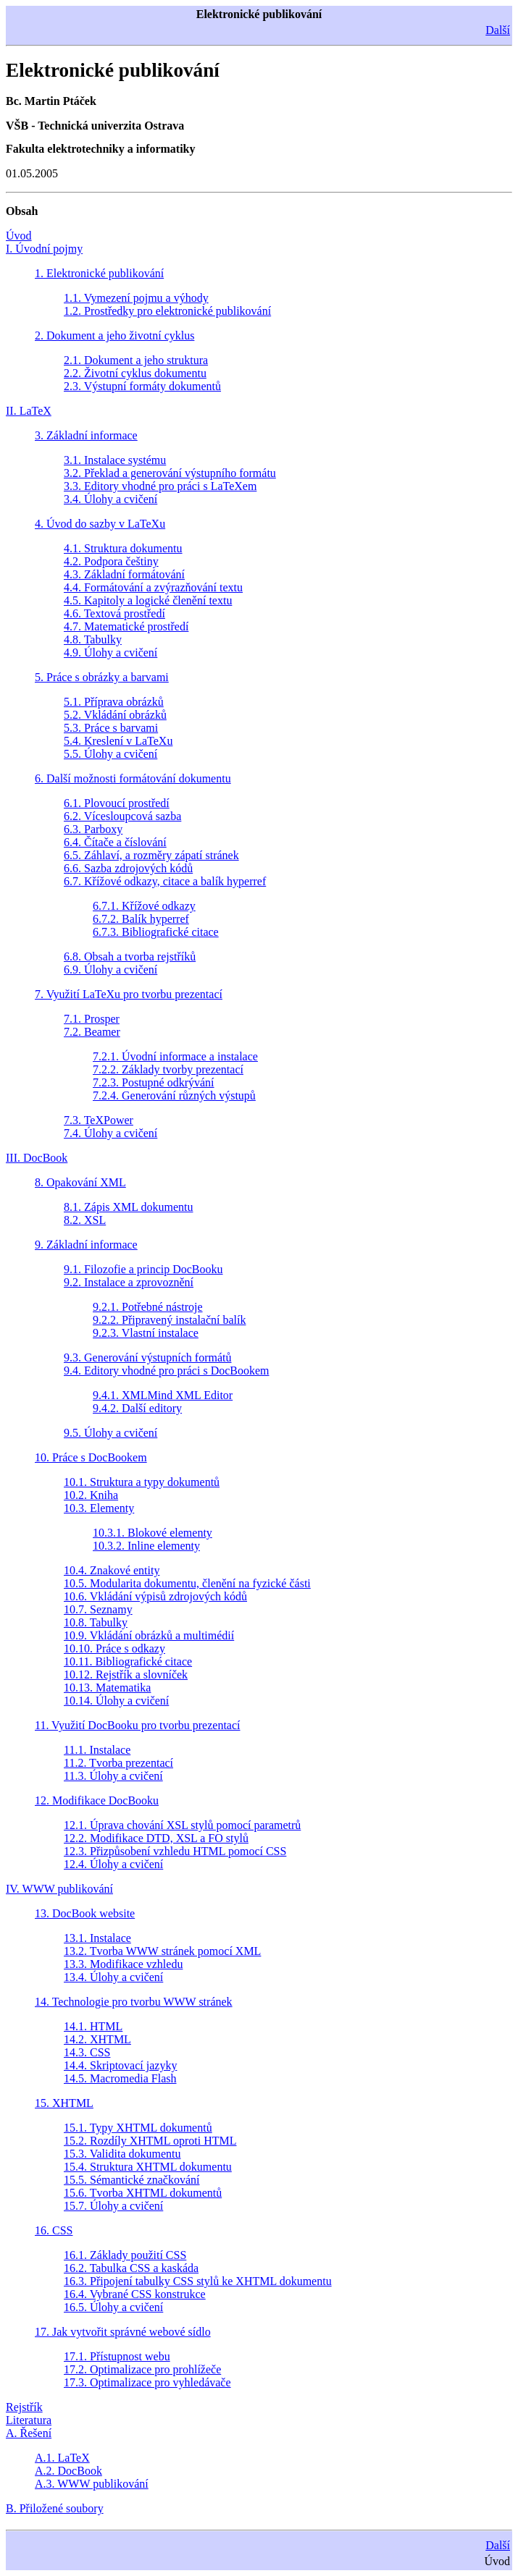  I want to click on 6.5. Záhlaví, a rozměry zápatí stránek, so click(151, 855).